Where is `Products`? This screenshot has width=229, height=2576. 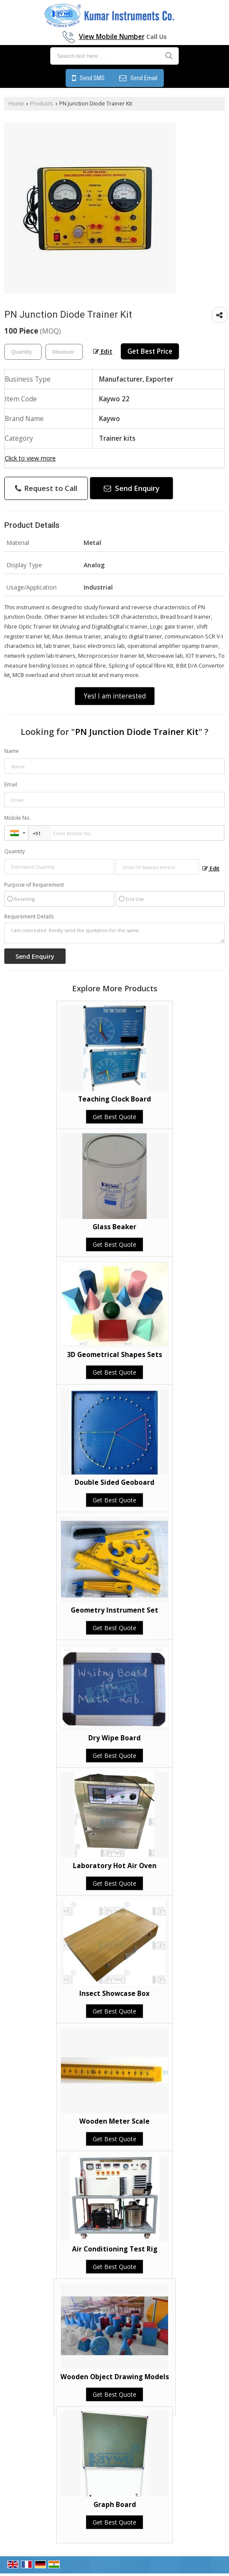 Products is located at coordinates (41, 103).